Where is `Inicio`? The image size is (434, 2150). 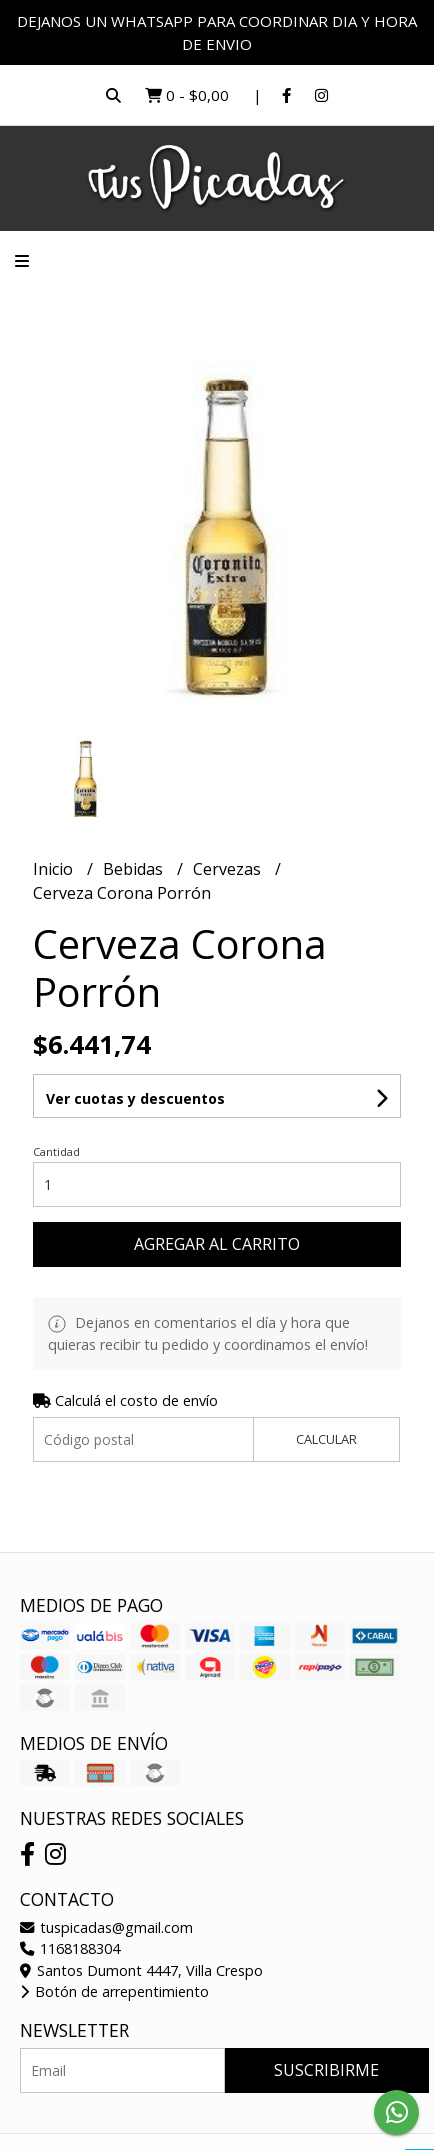 Inicio is located at coordinates (55, 869).